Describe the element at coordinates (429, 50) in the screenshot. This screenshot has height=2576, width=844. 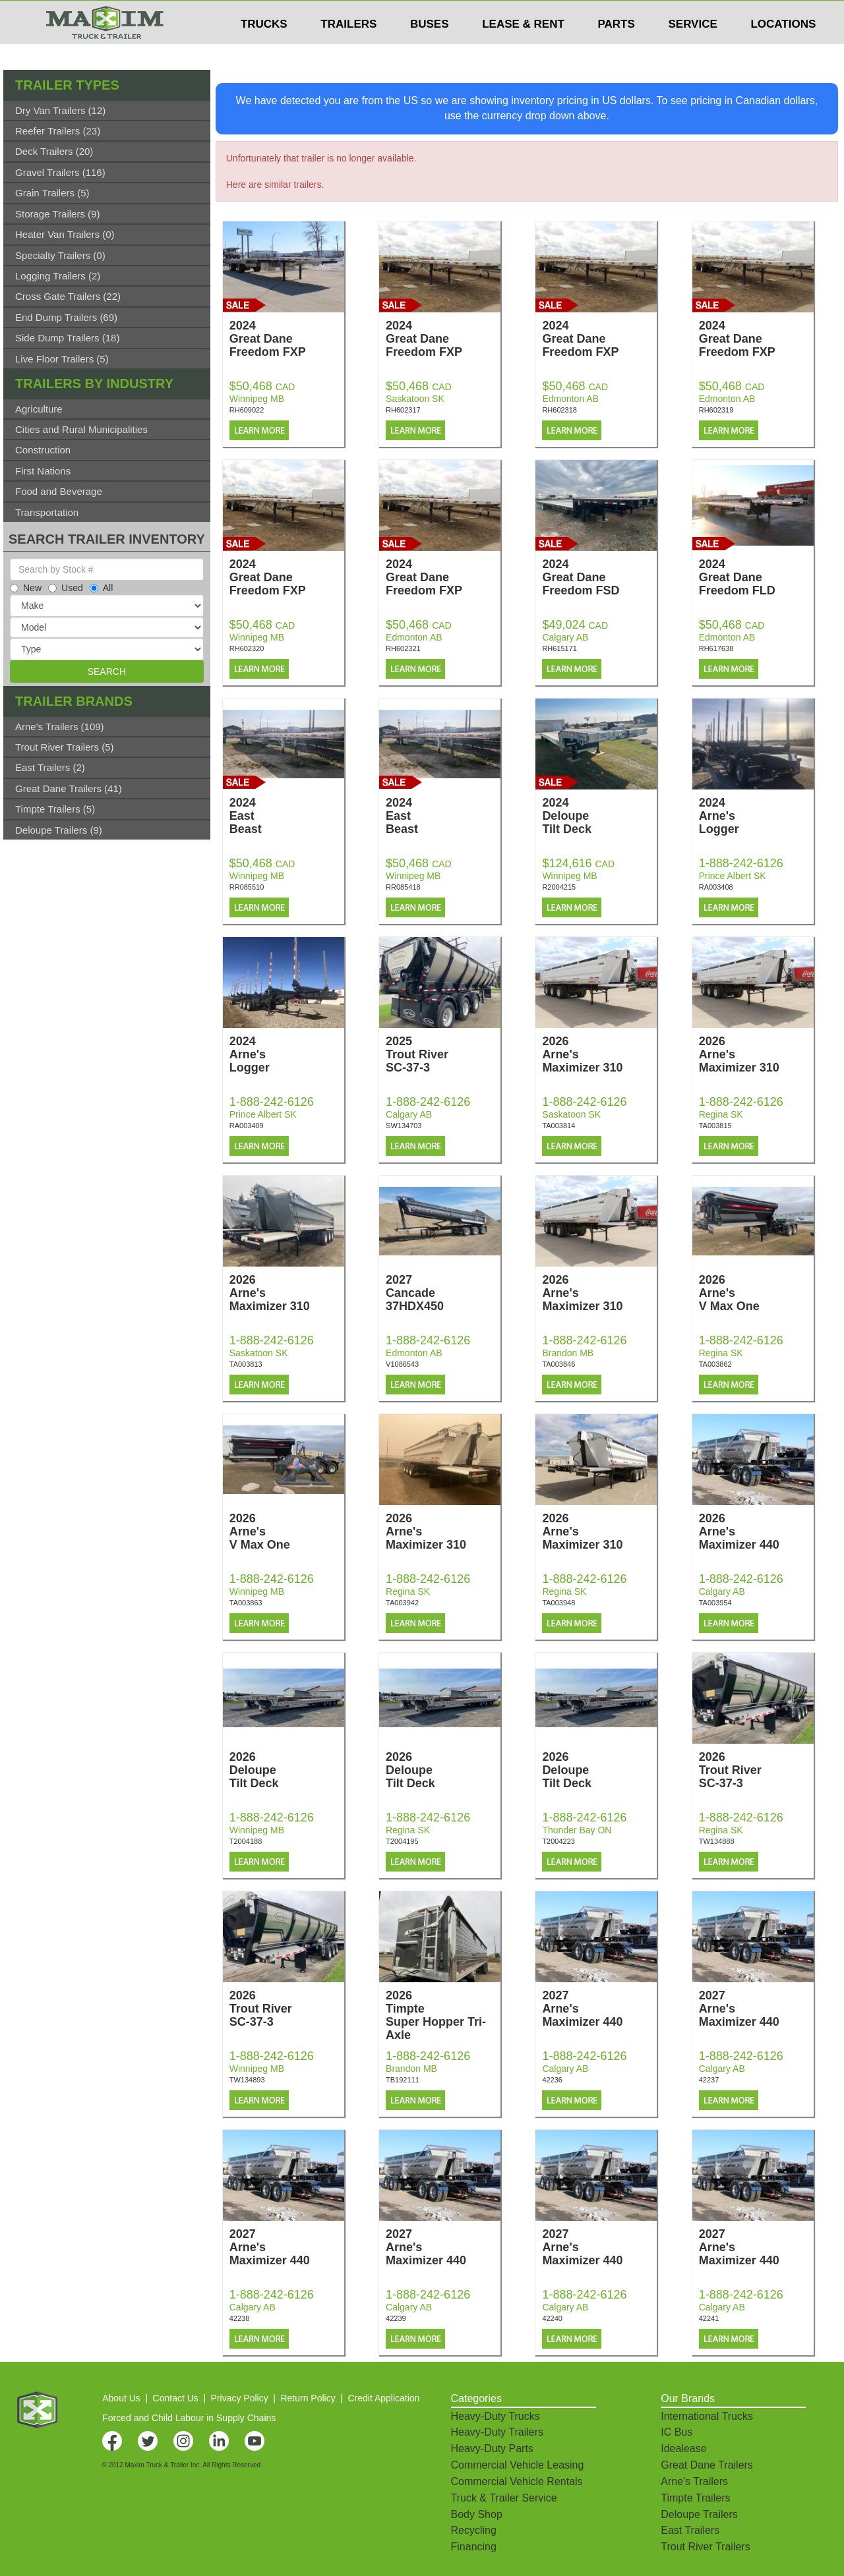
I see `BUSES [button]` at that location.